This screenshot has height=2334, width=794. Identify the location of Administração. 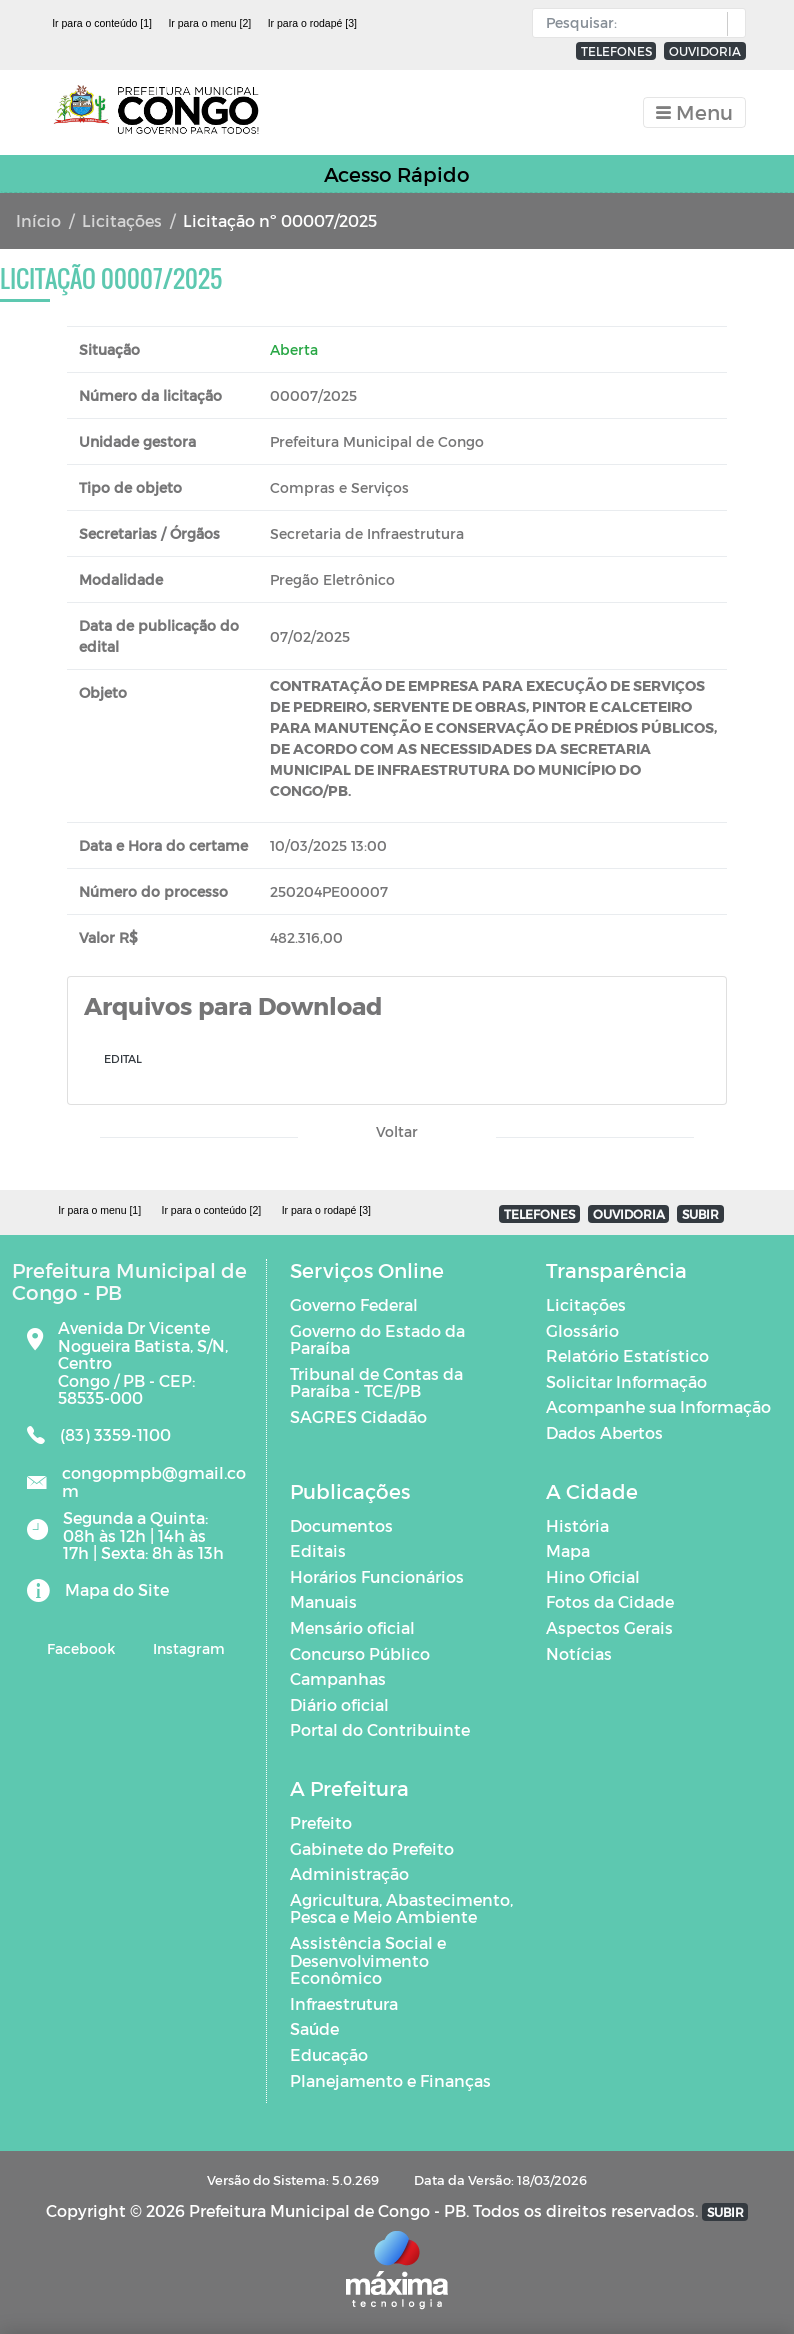
(349, 1873).